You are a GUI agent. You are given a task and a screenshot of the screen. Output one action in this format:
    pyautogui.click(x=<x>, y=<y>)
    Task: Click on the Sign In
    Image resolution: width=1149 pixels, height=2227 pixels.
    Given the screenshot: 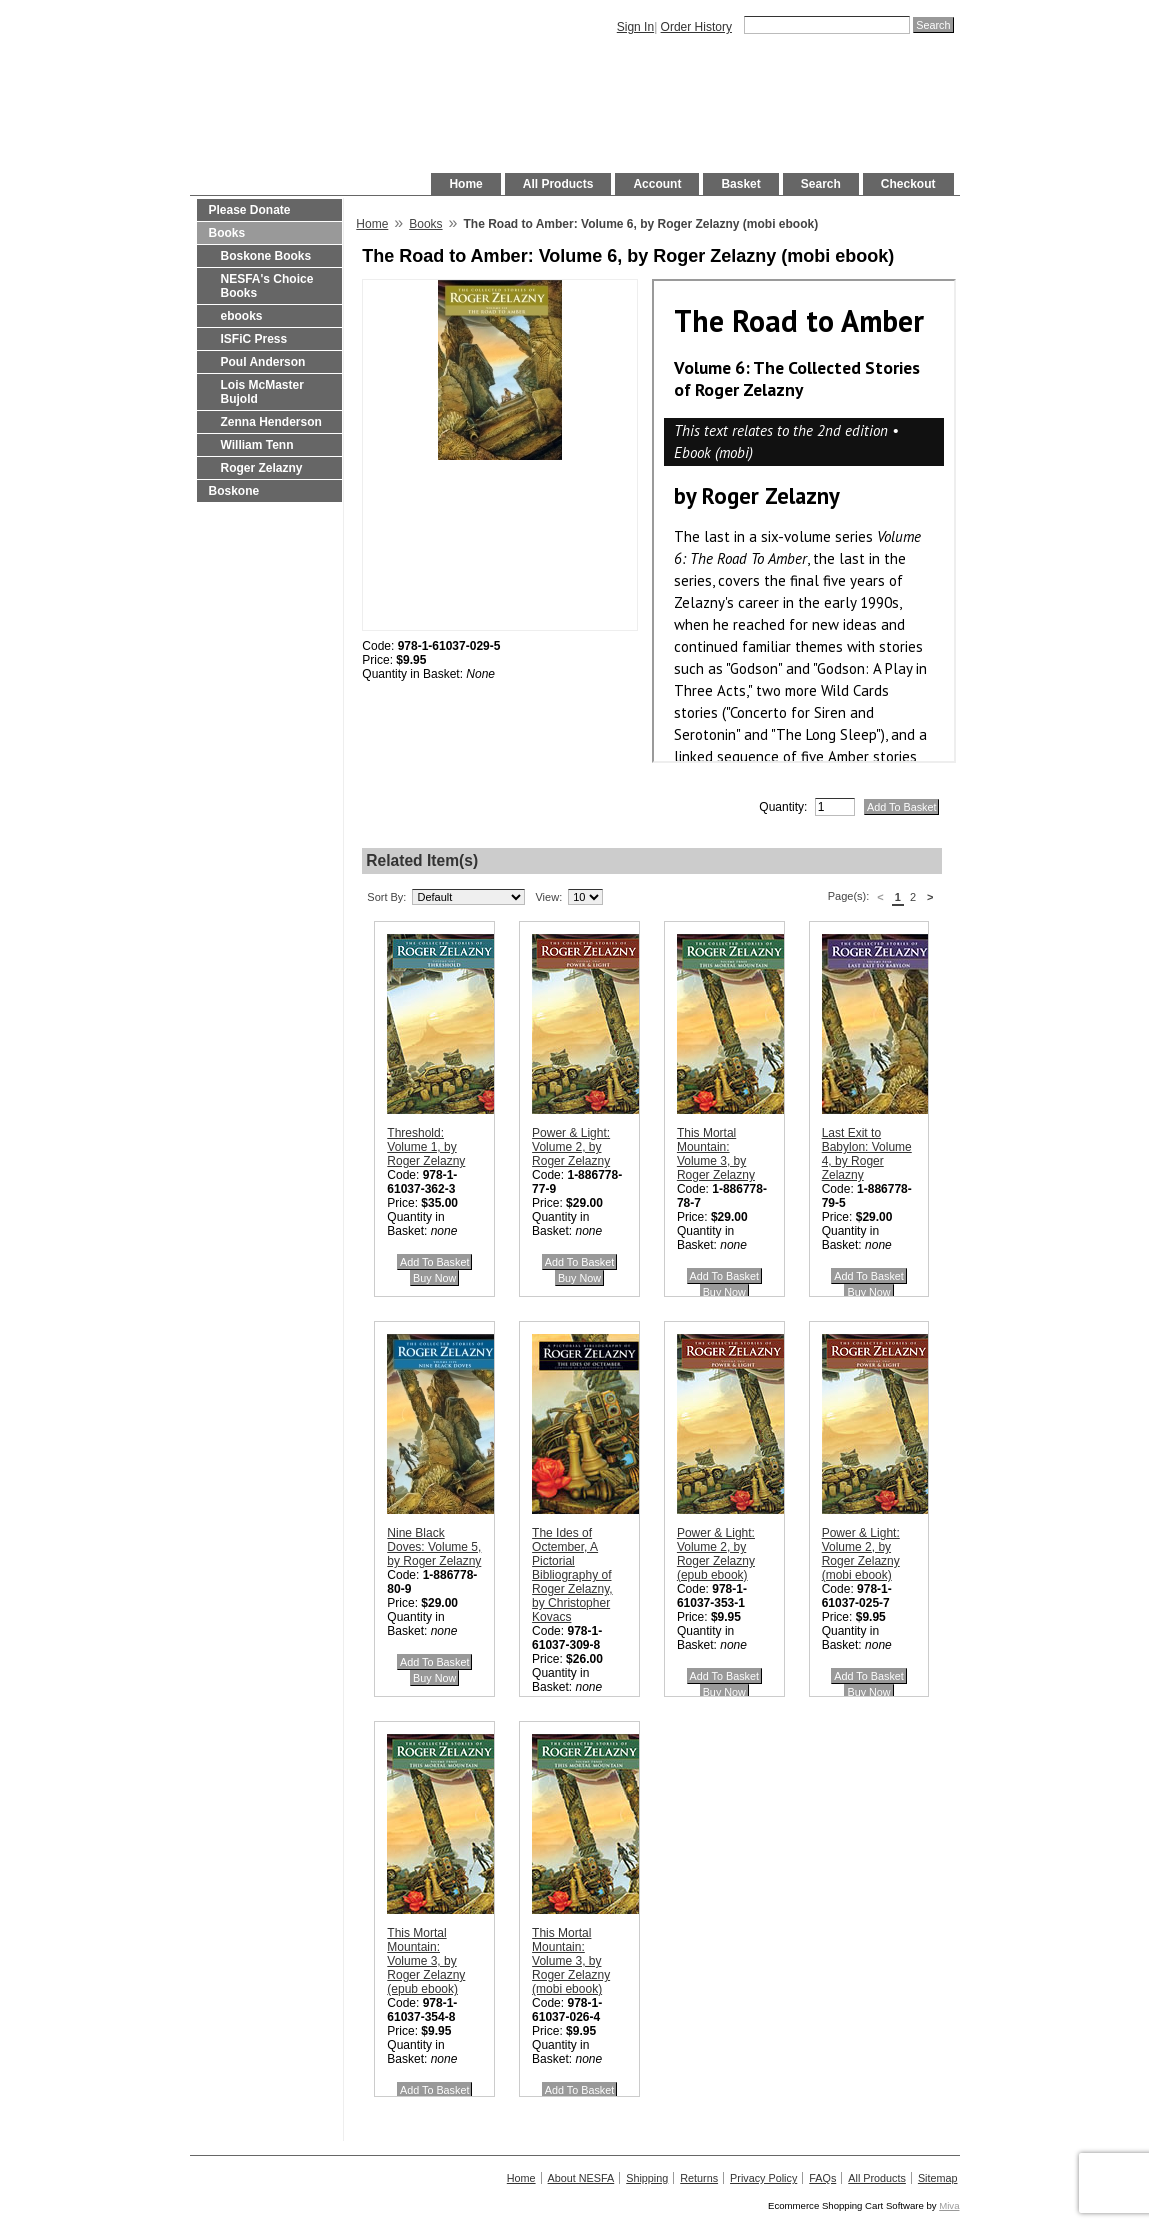 What is the action you would take?
    pyautogui.click(x=635, y=27)
    